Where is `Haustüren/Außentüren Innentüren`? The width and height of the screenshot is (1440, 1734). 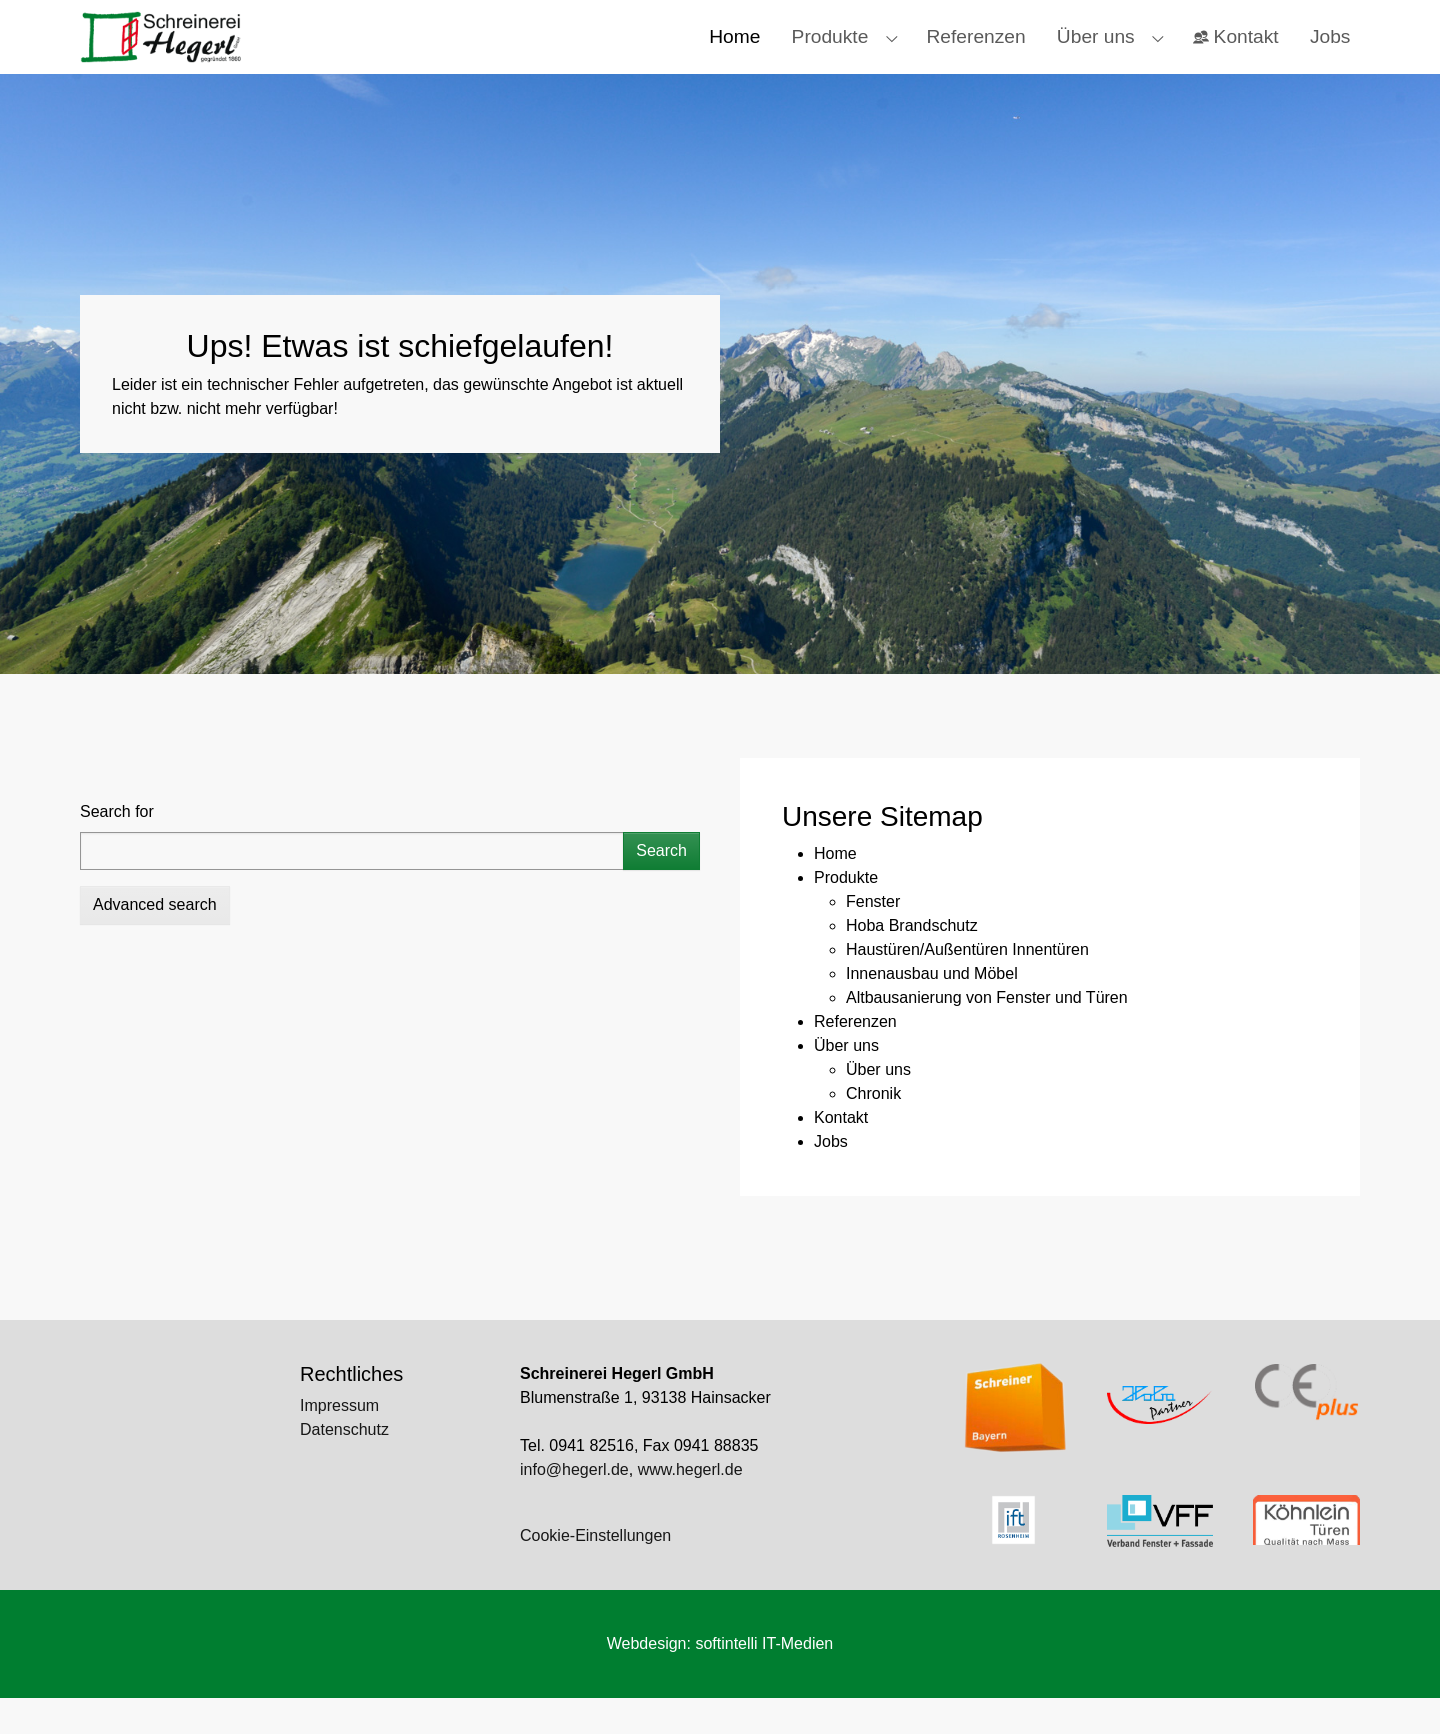
Haustüren/Außentüren Innentüren is located at coordinates (967, 985).